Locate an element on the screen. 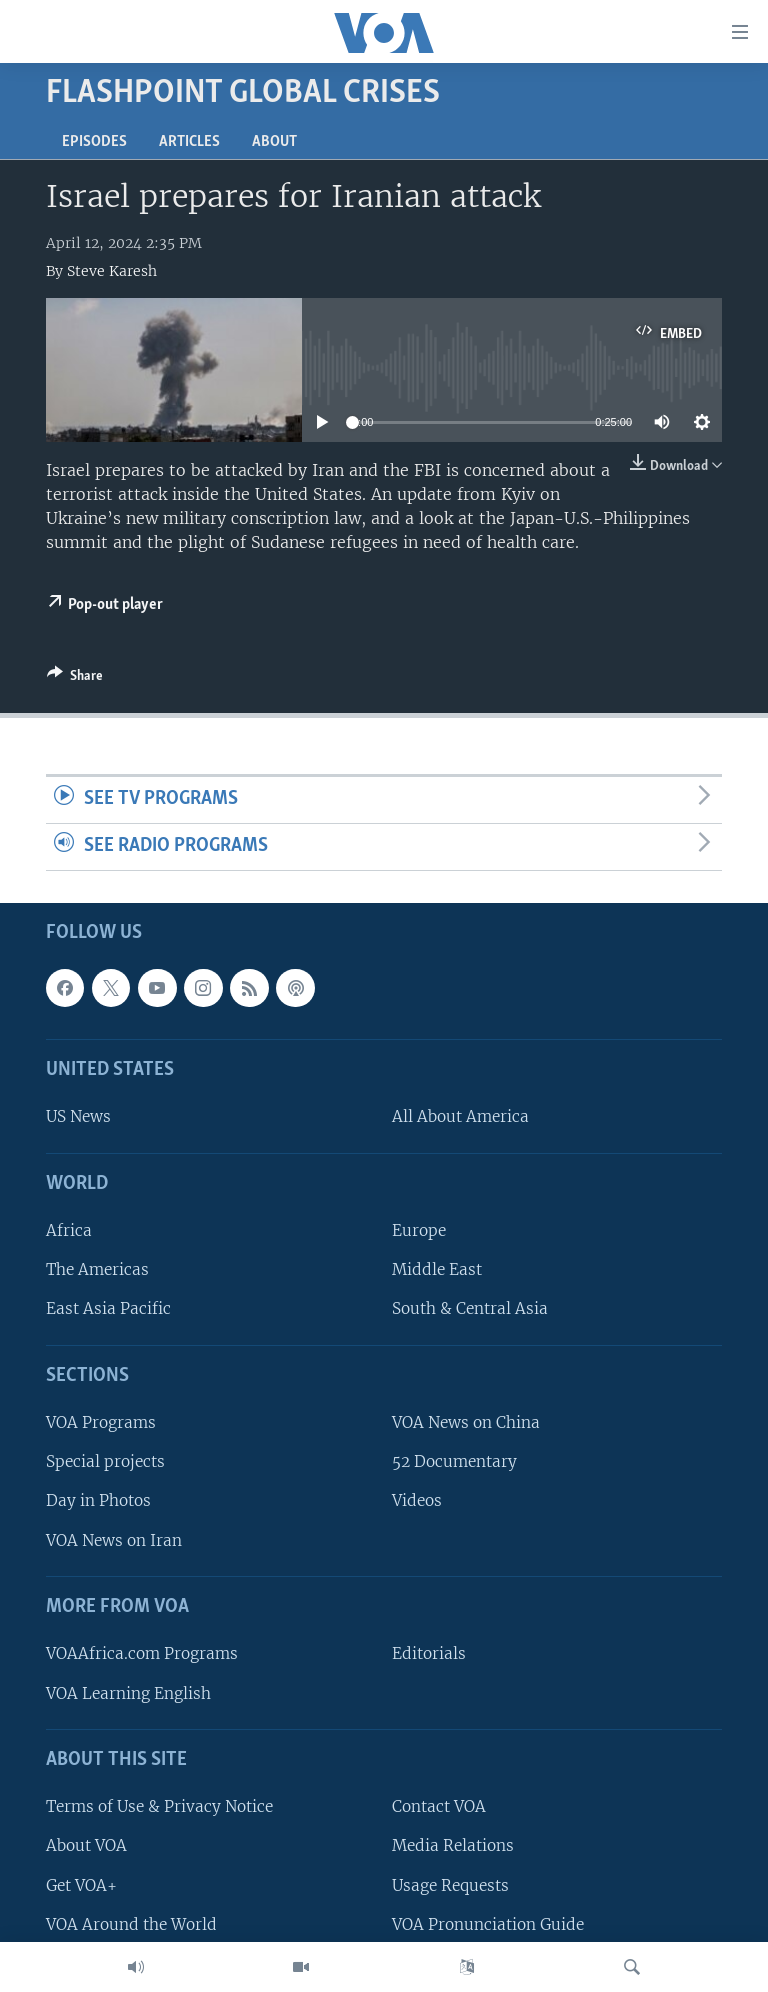 Image resolution: width=768 pixels, height=1992 pixels. Terms of Use & Privacy Notice is located at coordinates (159, 1806).